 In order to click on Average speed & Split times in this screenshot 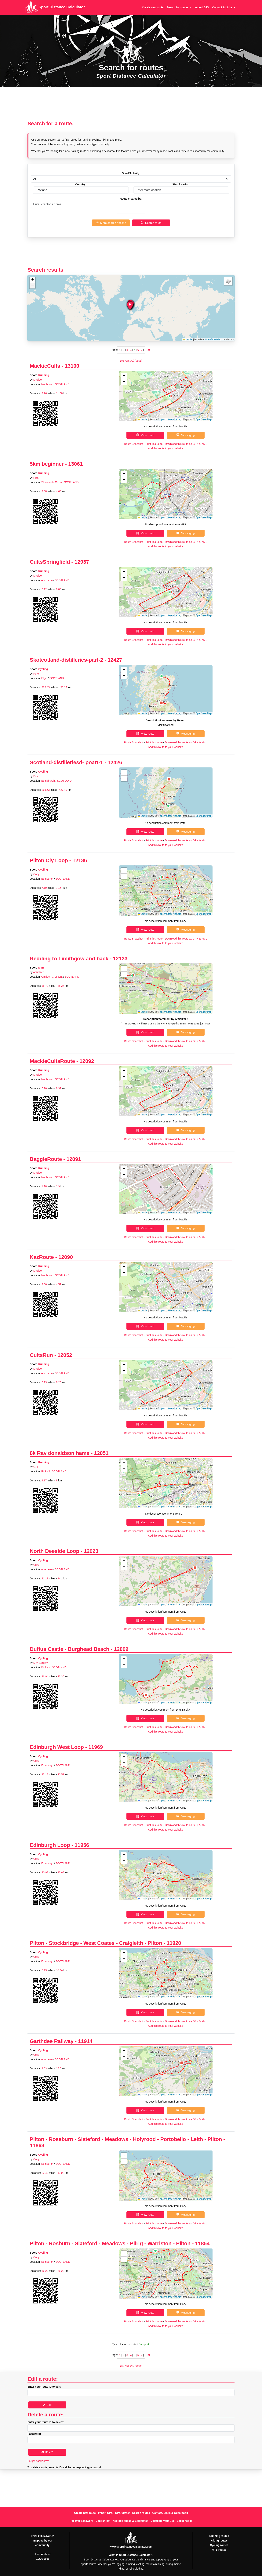, I will do `click(130, 2520)`.